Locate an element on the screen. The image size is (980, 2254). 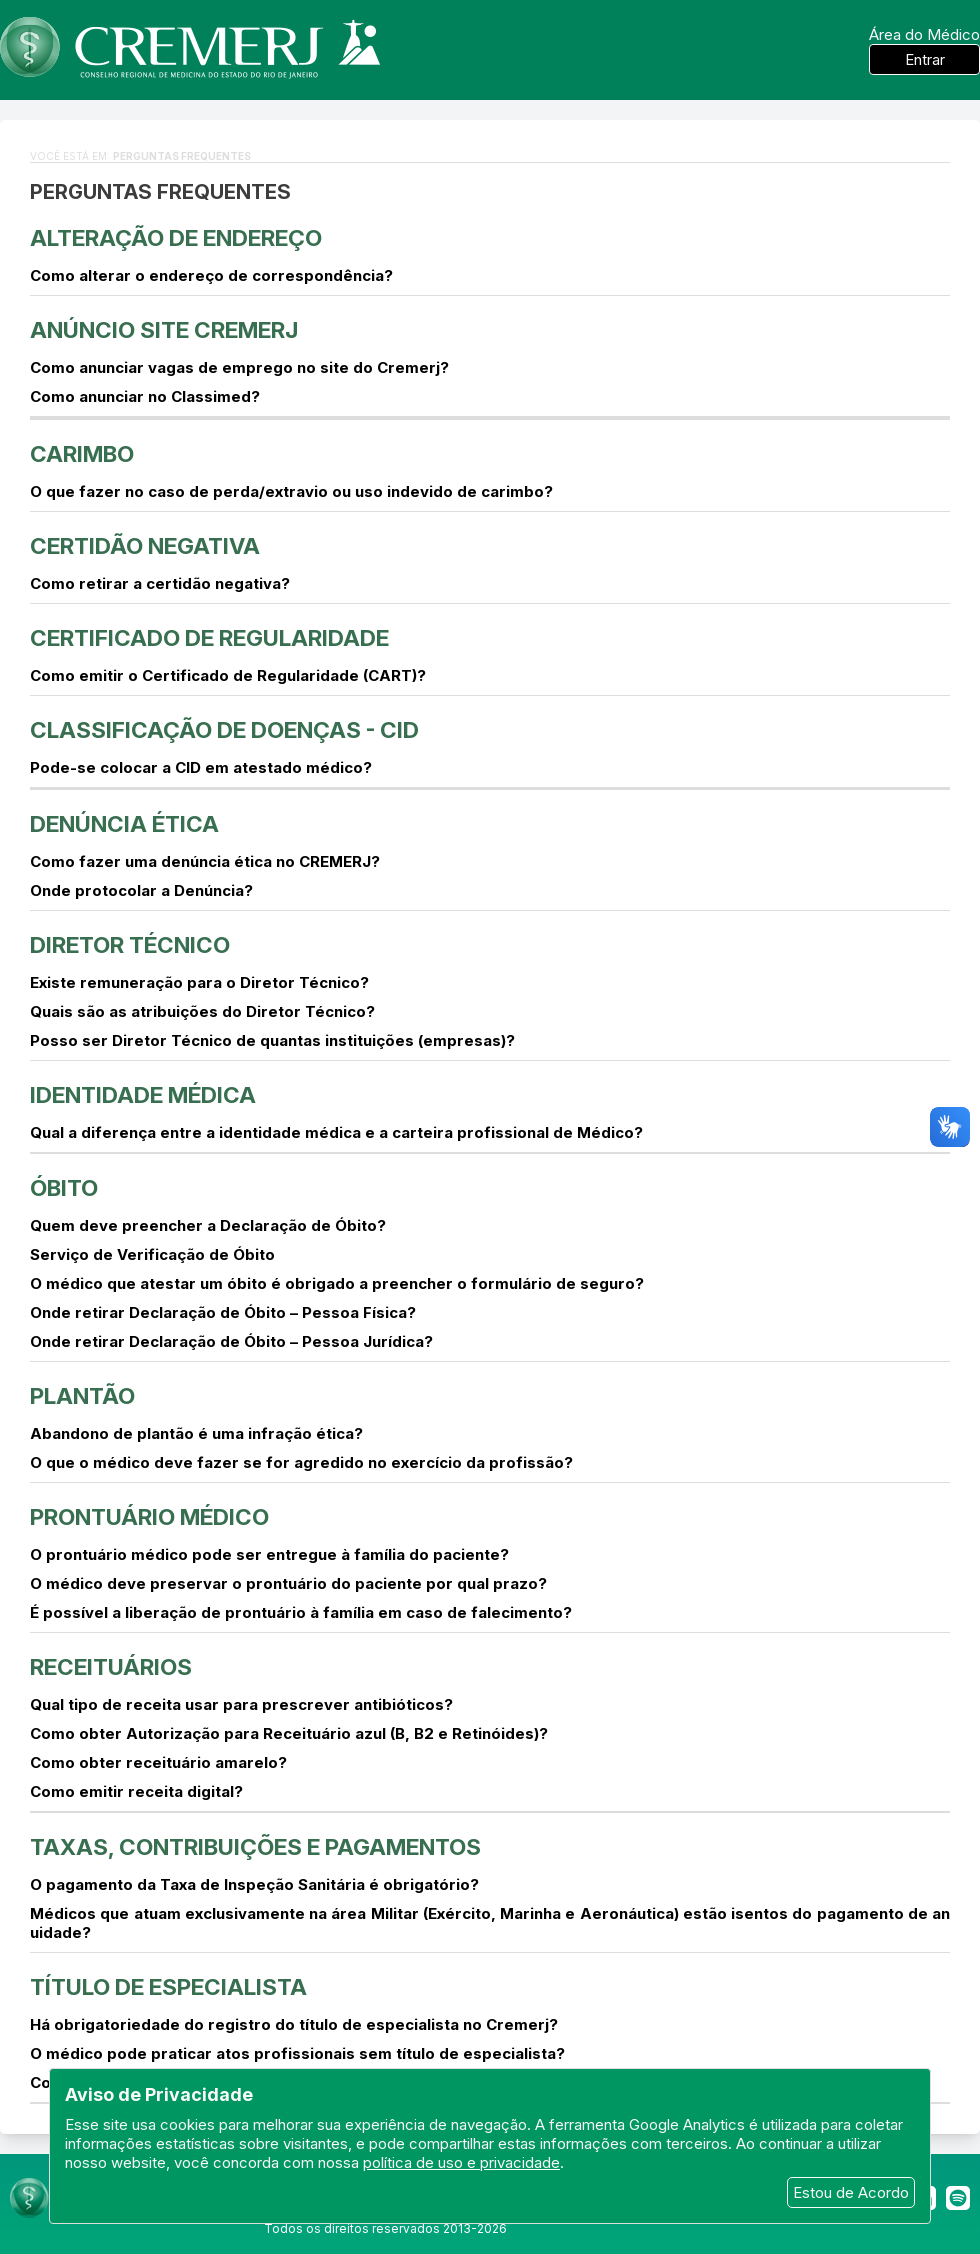
Qual a diferença entre a identidade médica e a carteira profissional de Médico? is located at coordinates (336, 1132).